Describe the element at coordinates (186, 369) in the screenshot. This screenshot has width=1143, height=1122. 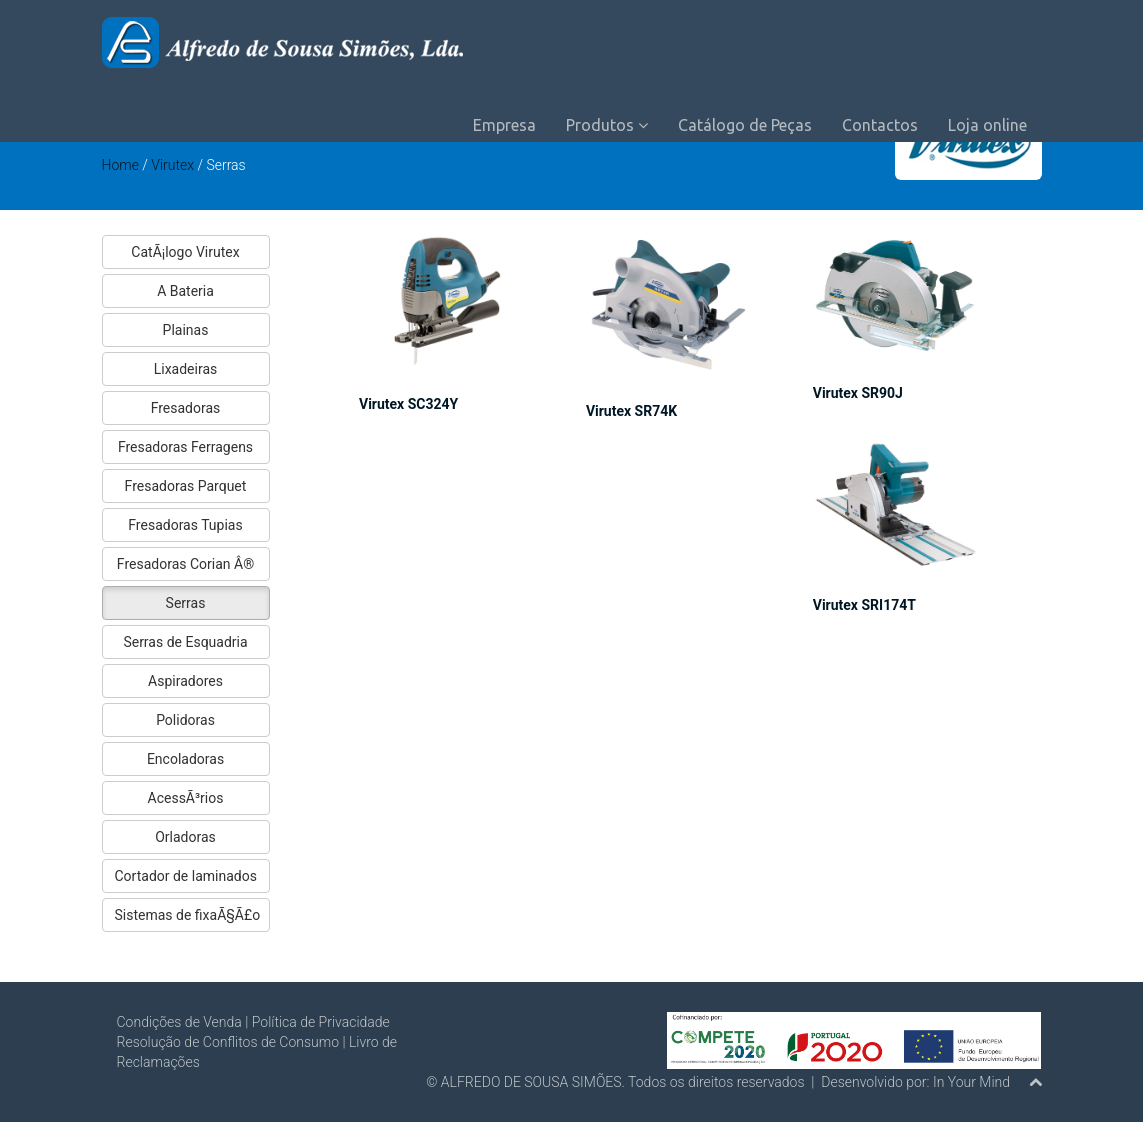
I see `Lixadeiras` at that location.